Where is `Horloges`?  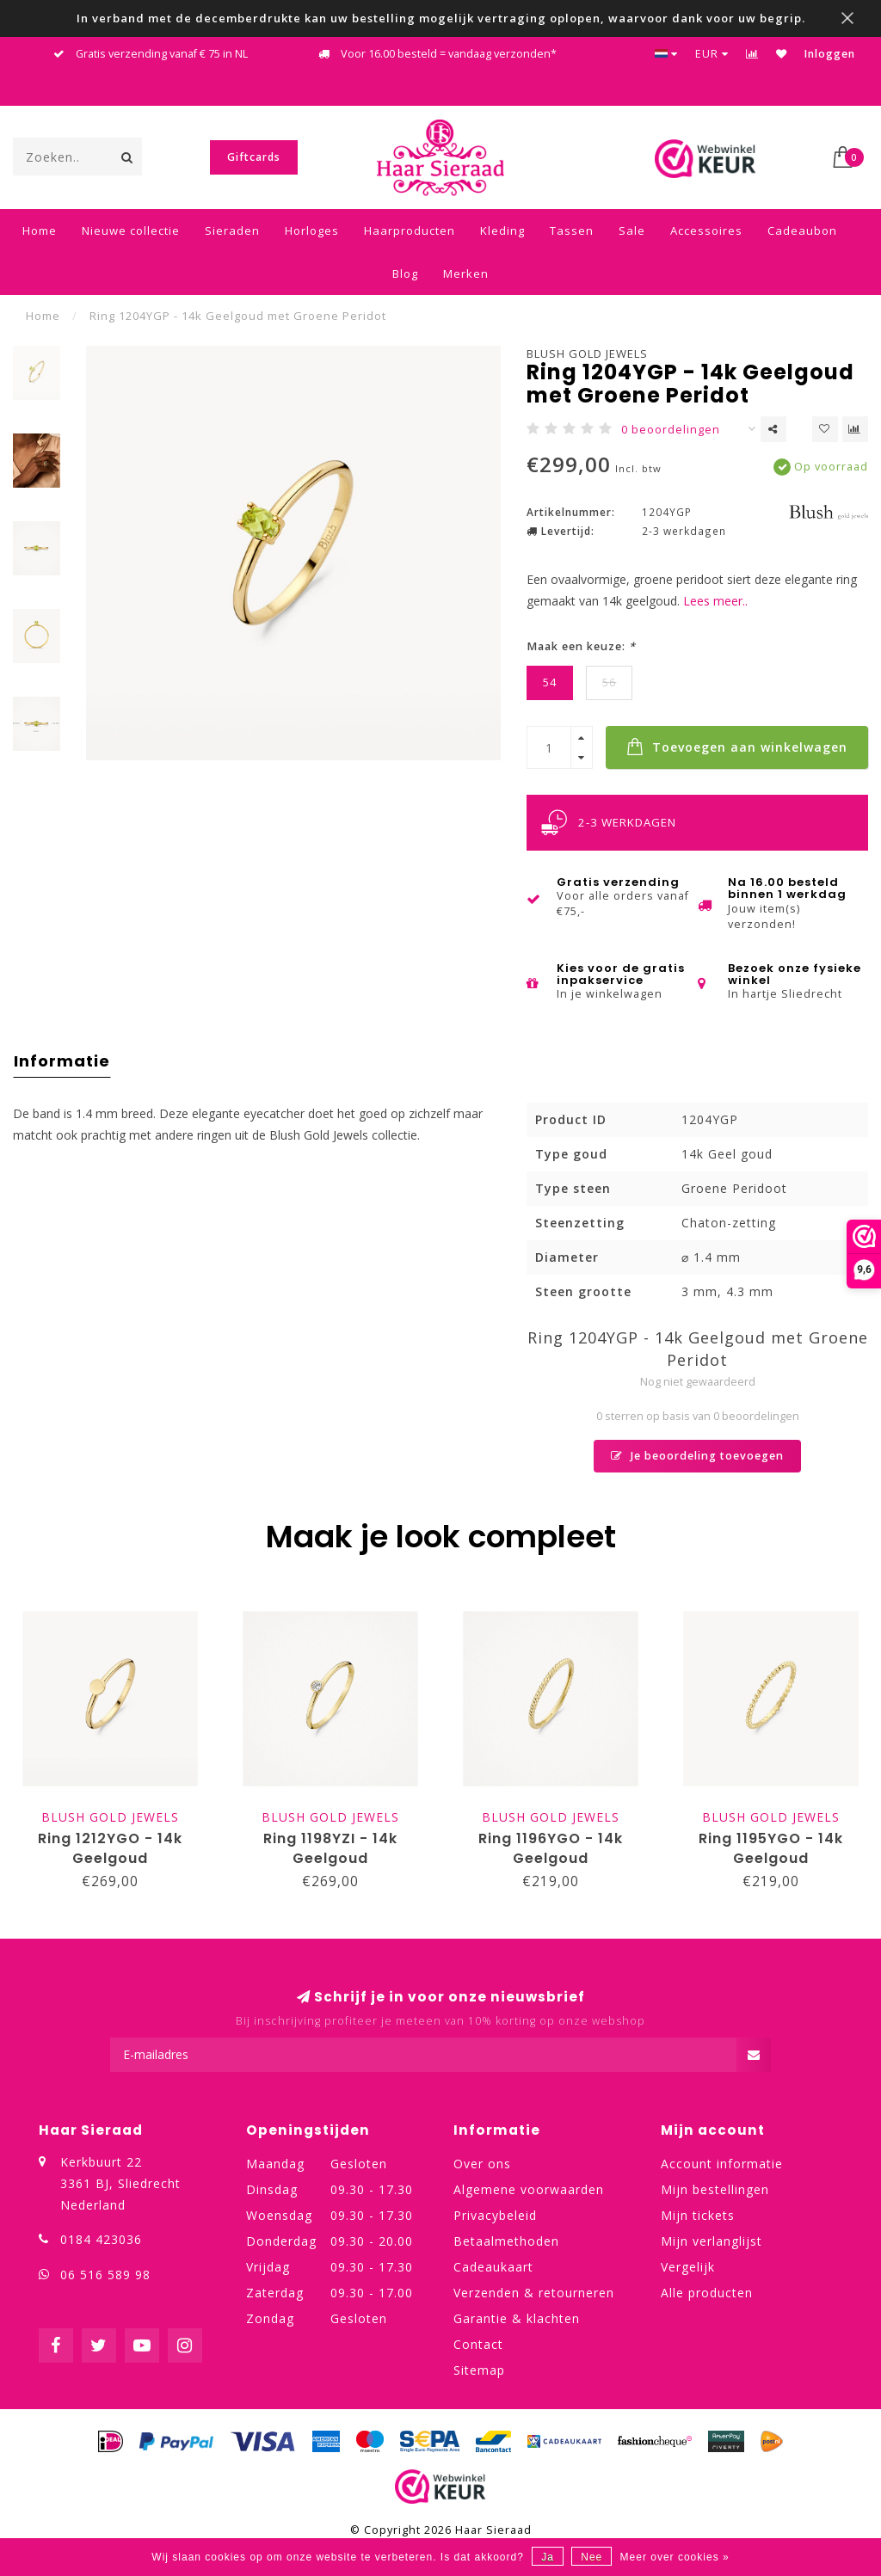 Horloges is located at coordinates (312, 230).